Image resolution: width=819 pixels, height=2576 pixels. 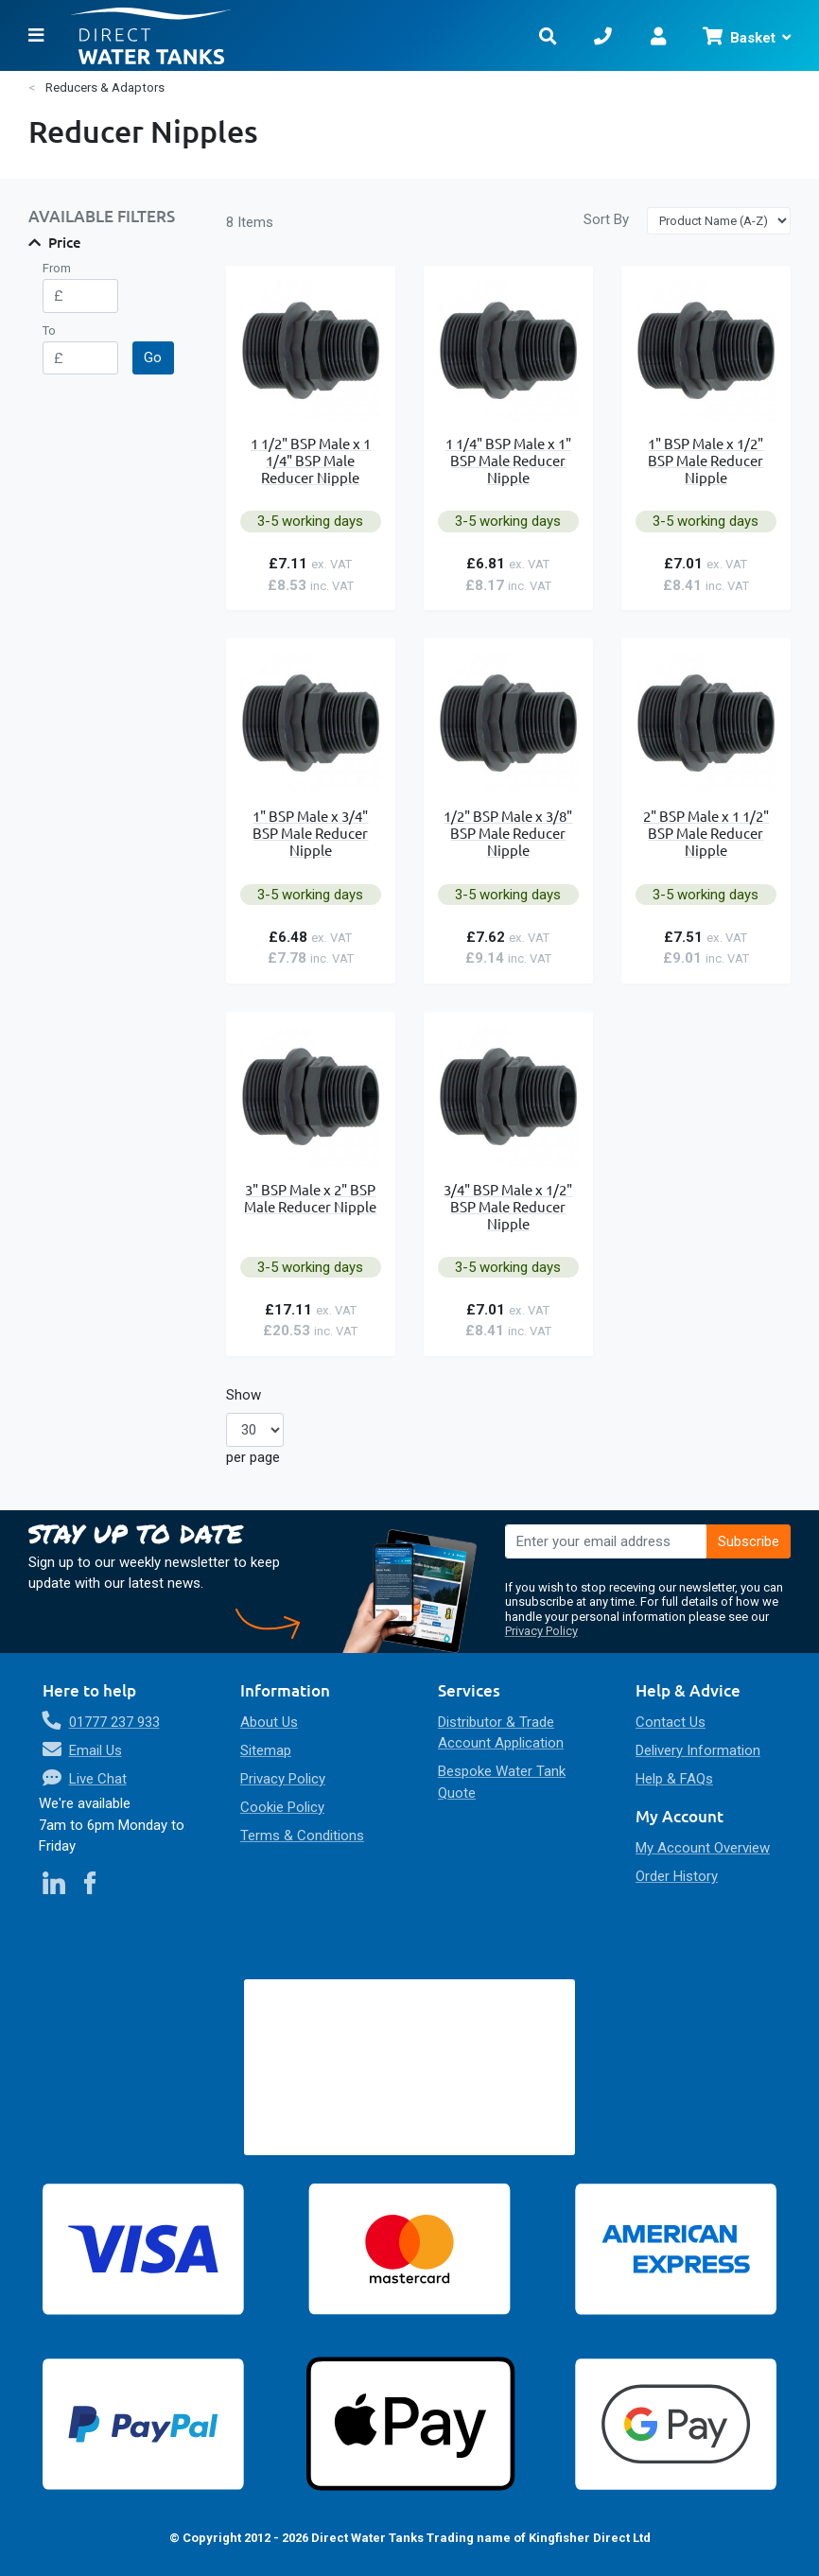 What do you see at coordinates (302, 1835) in the screenshot?
I see `Terms & Conditions` at bounding box center [302, 1835].